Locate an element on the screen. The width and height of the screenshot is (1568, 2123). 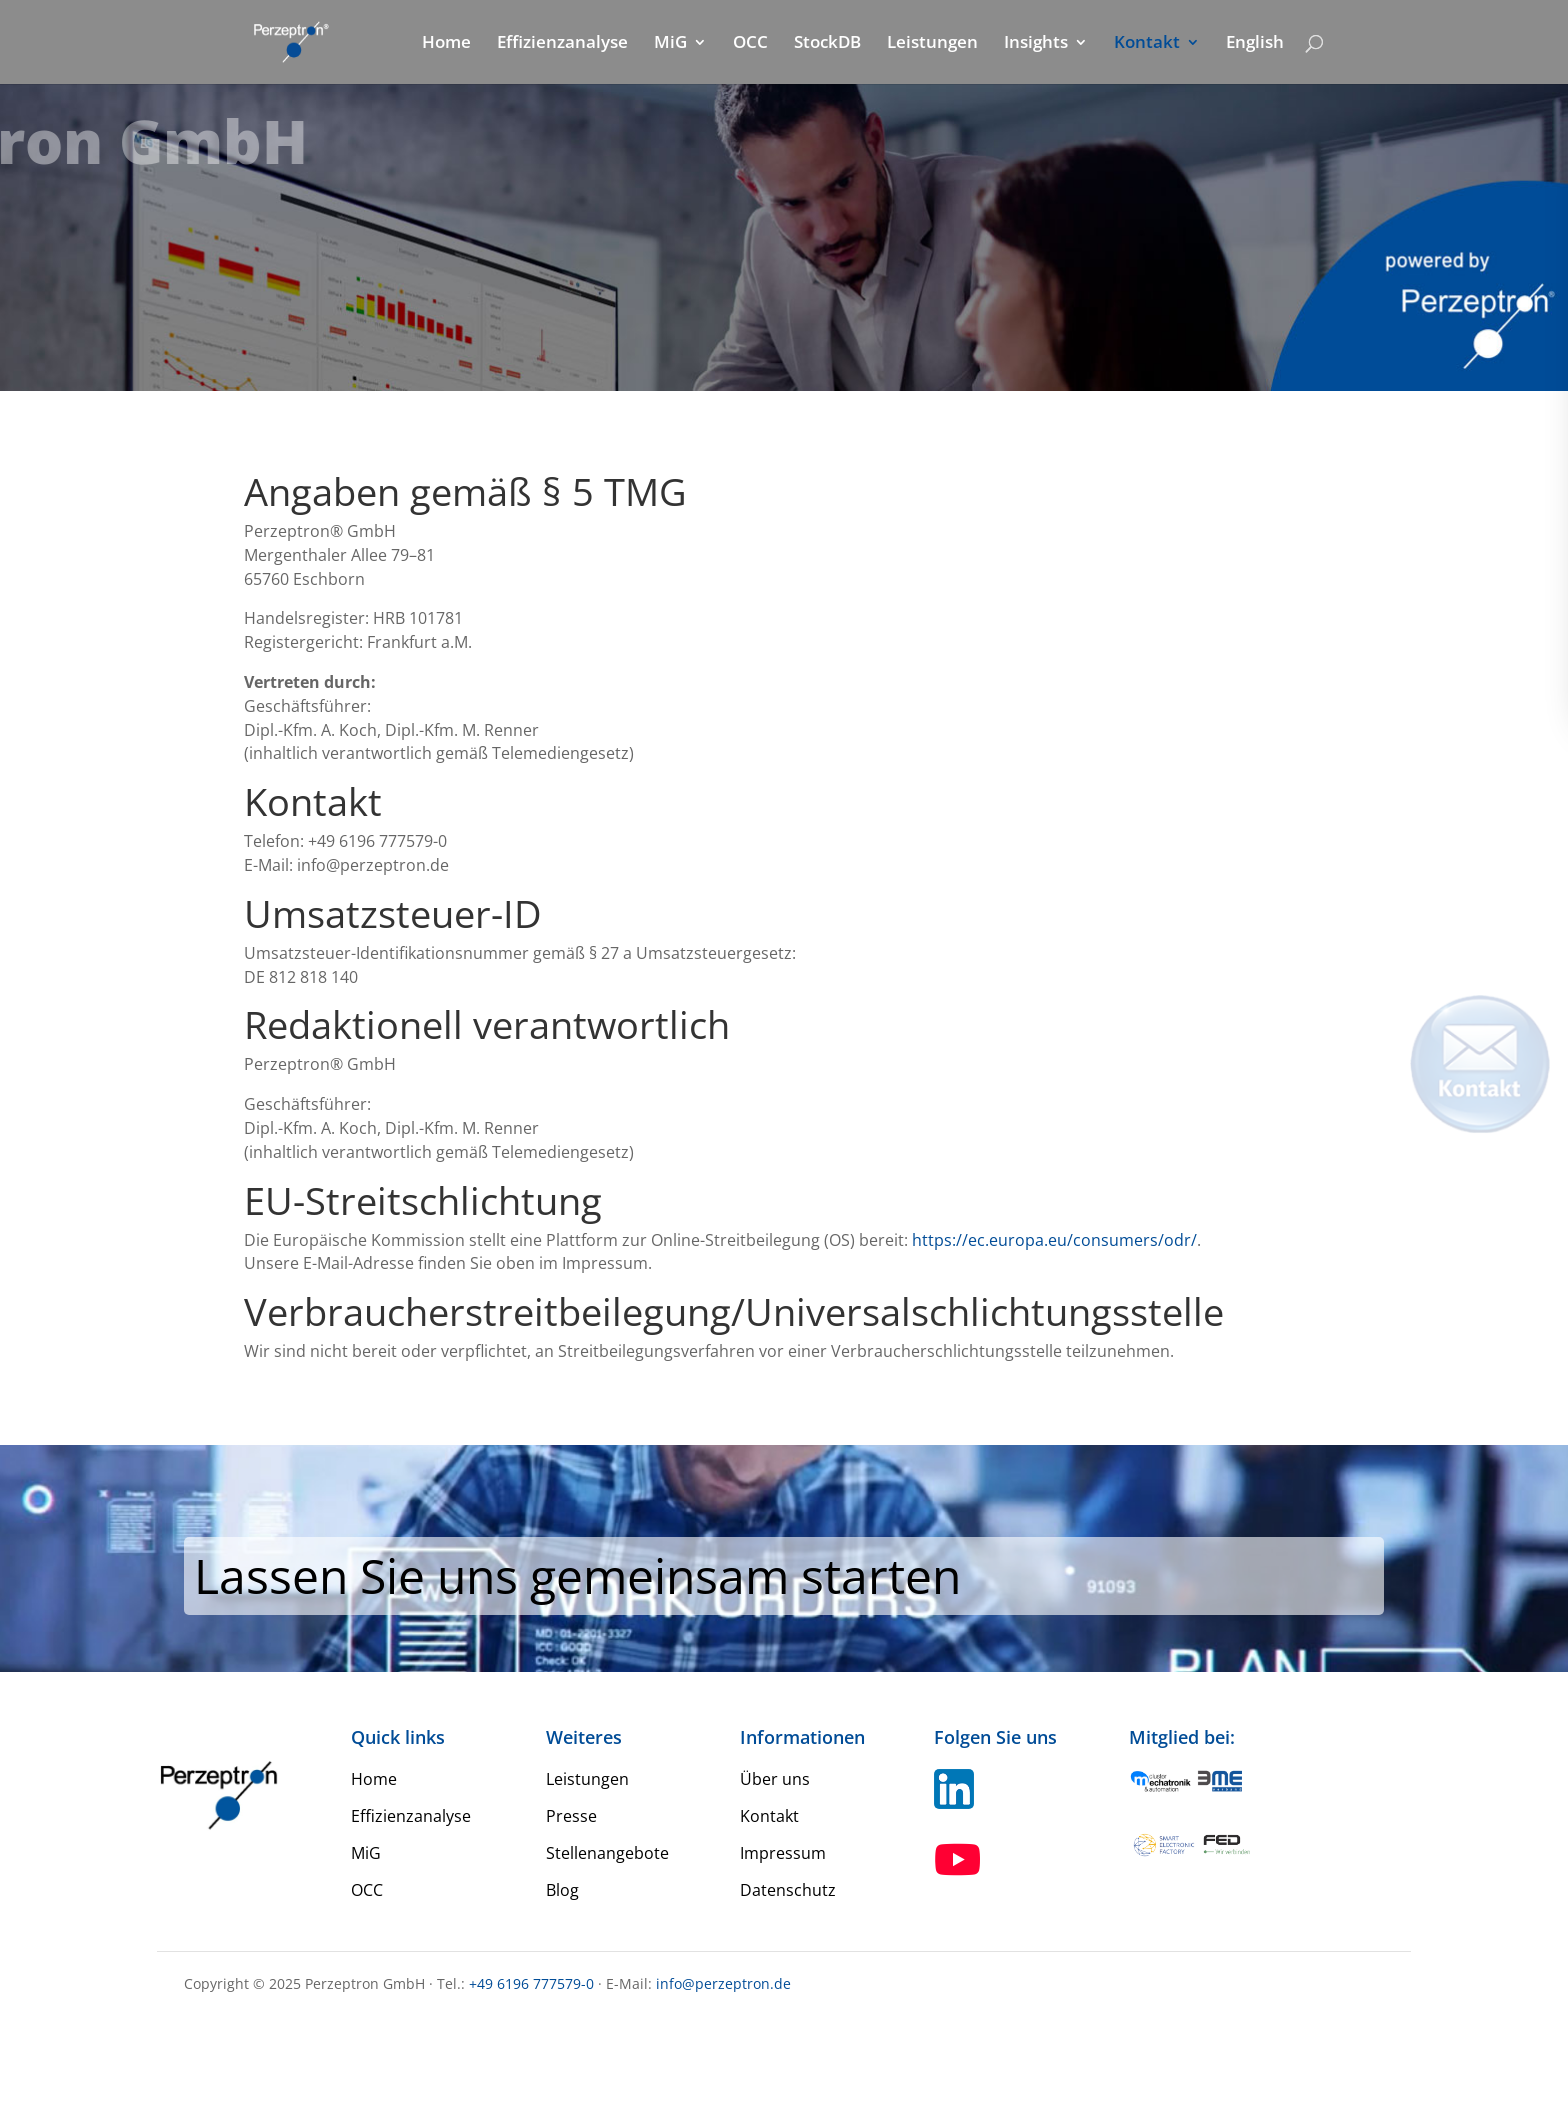
Insights is located at coordinates (1036, 44).